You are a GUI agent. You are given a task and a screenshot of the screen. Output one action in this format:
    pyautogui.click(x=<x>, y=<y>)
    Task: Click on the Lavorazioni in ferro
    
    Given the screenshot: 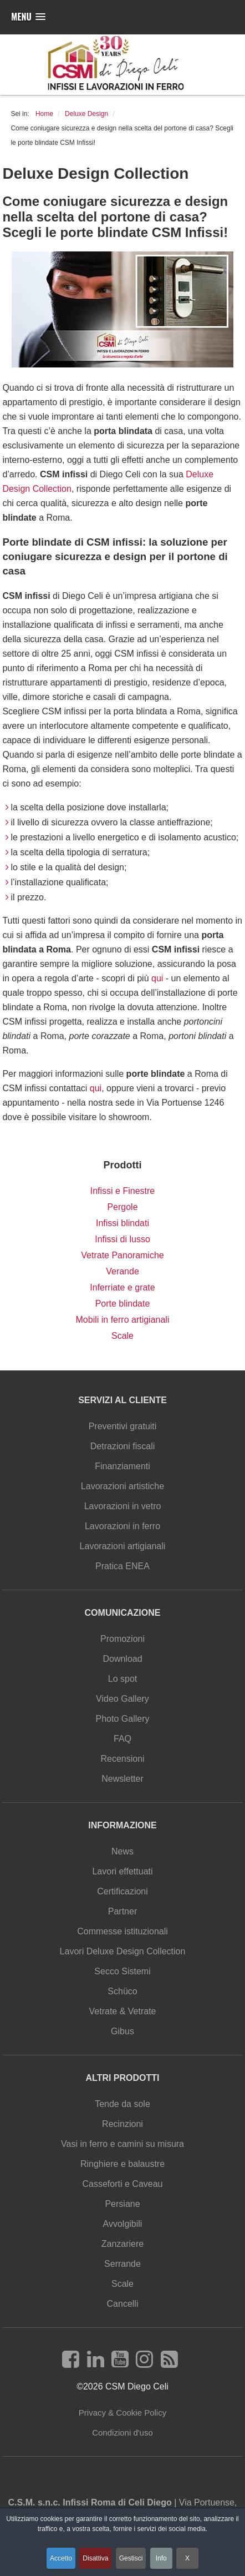 What is the action you would take?
    pyautogui.click(x=122, y=1526)
    